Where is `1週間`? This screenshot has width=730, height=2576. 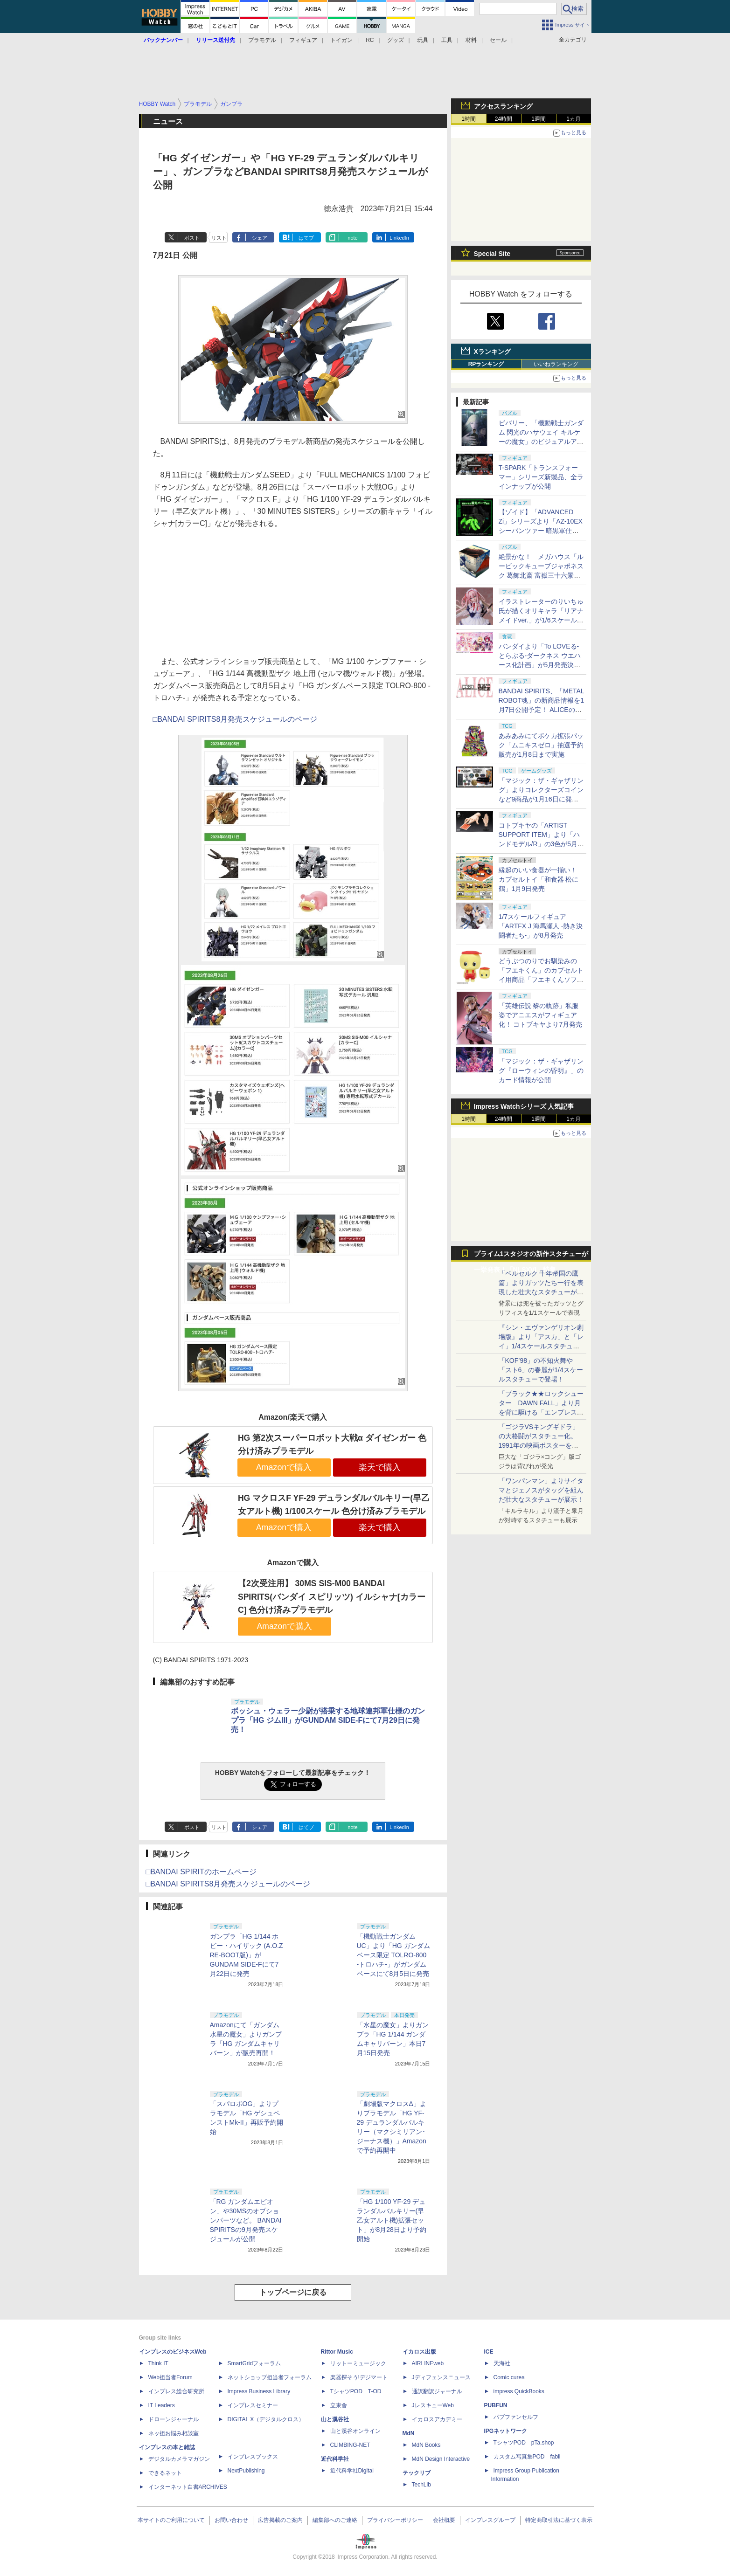 1週間 is located at coordinates (538, 119).